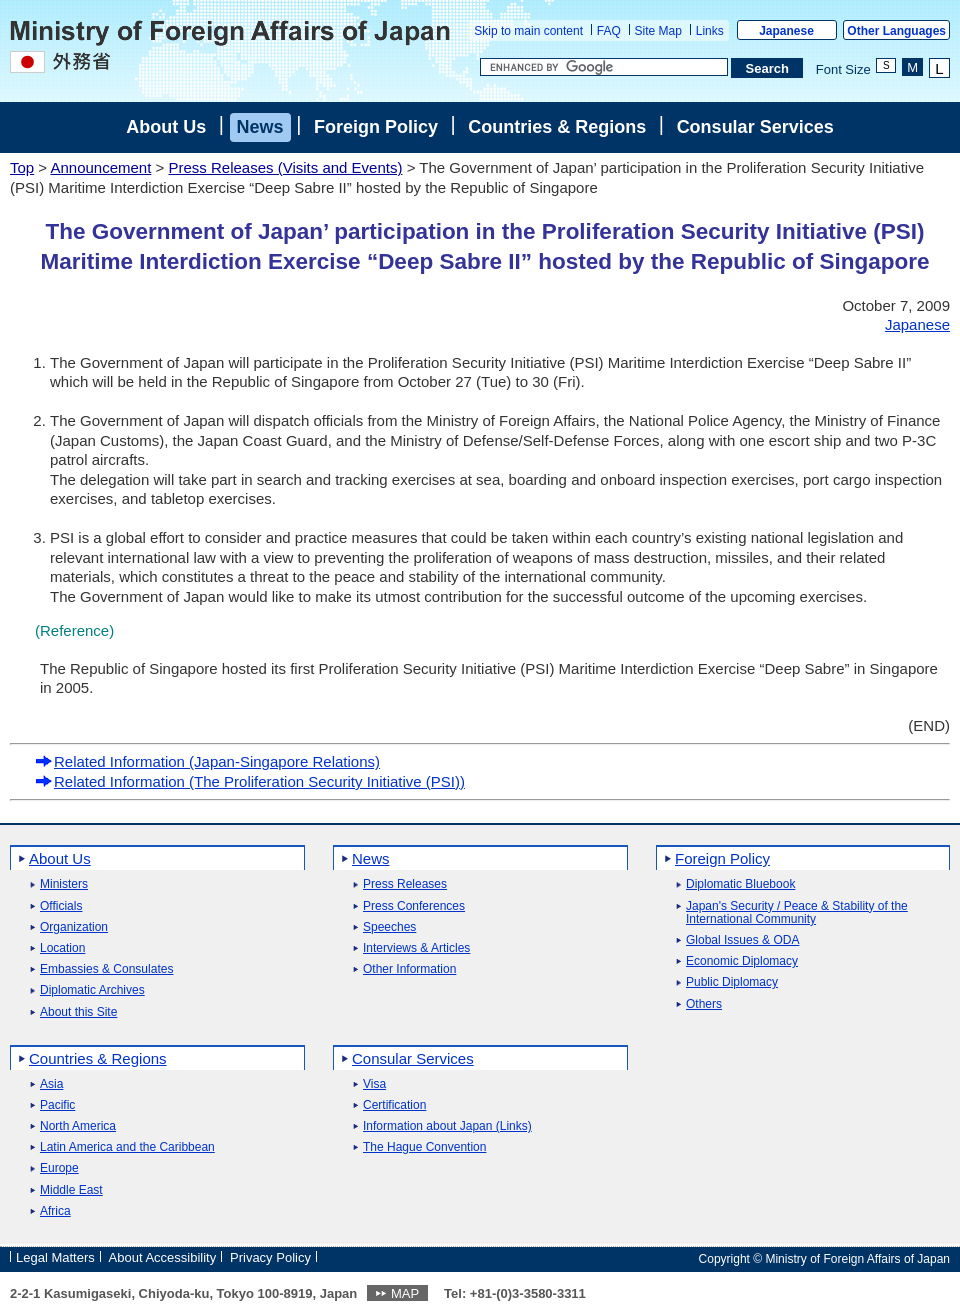 The image size is (960, 1314). Describe the element at coordinates (405, 884) in the screenshot. I see `Press Releases` at that location.